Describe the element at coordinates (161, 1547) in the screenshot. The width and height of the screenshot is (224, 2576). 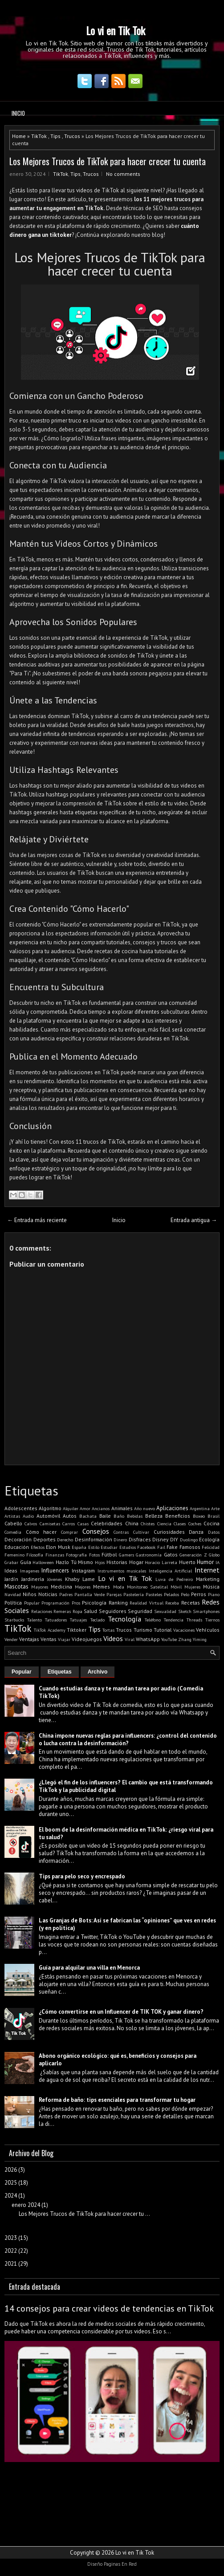
I see `Fail` at that location.